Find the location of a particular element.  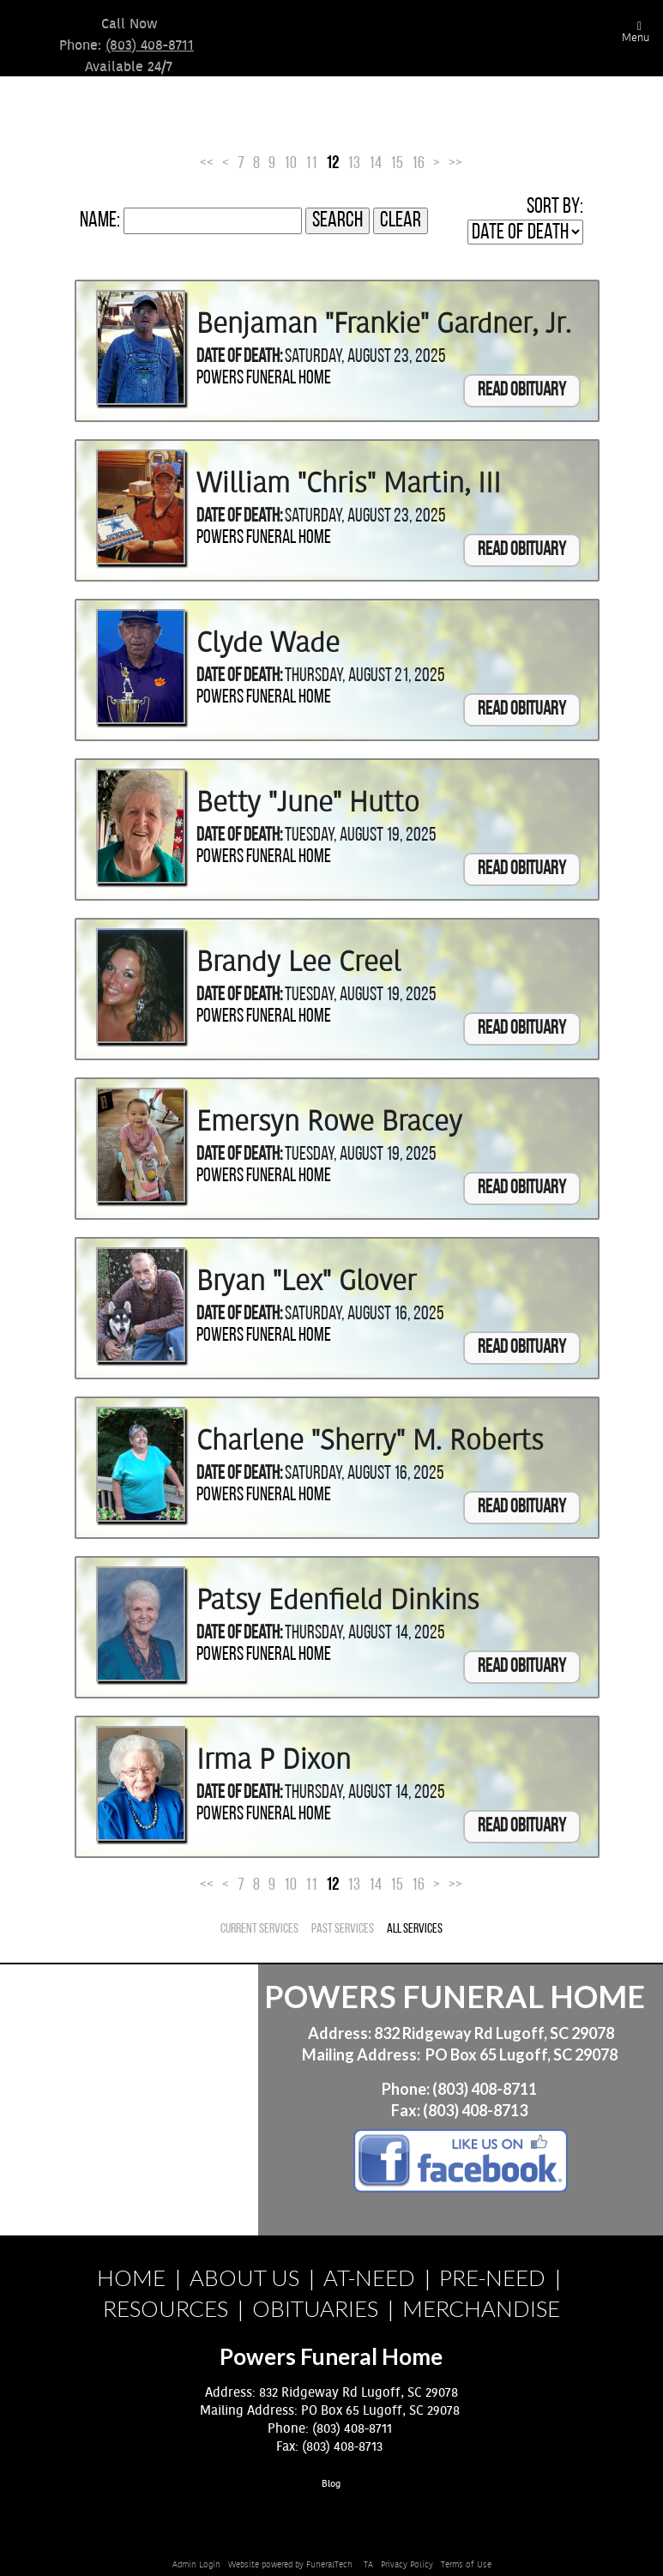

Terms of Use is located at coordinates (466, 2565).